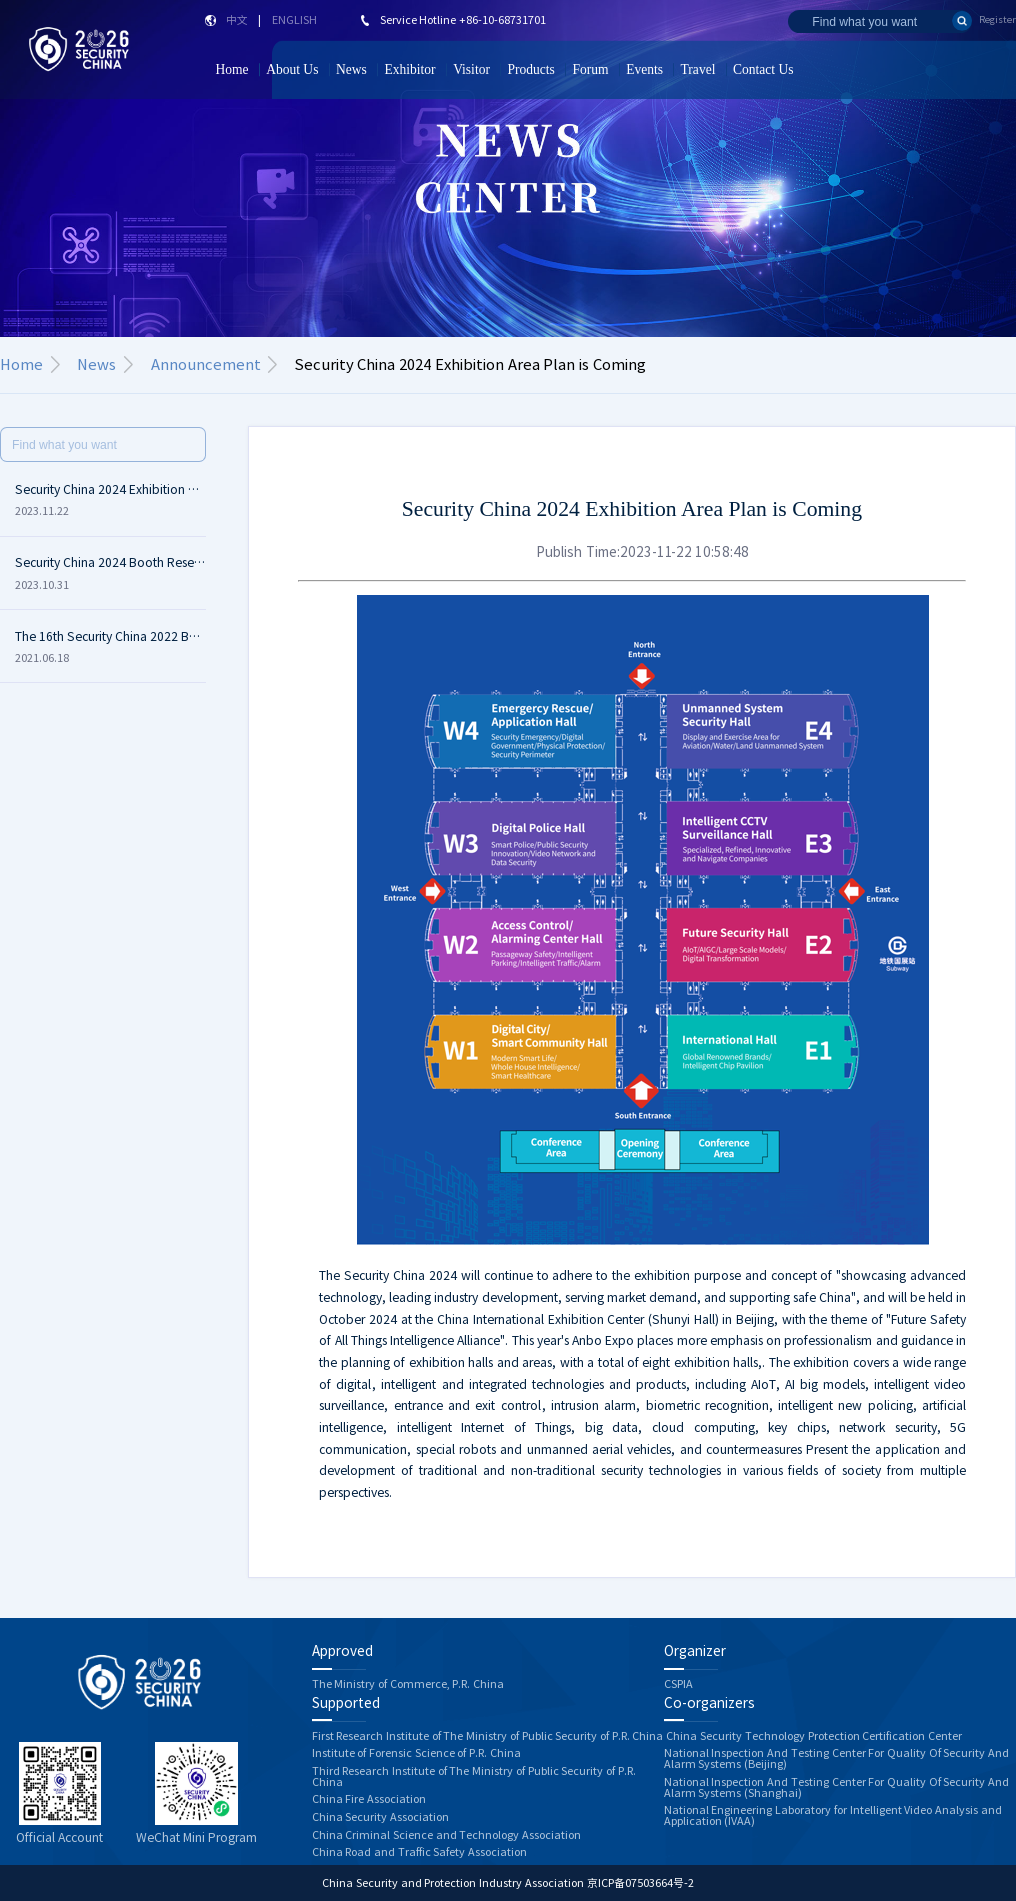  What do you see at coordinates (763, 69) in the screenshot?
I see `Contact Us` at bounding box center [763, 69].